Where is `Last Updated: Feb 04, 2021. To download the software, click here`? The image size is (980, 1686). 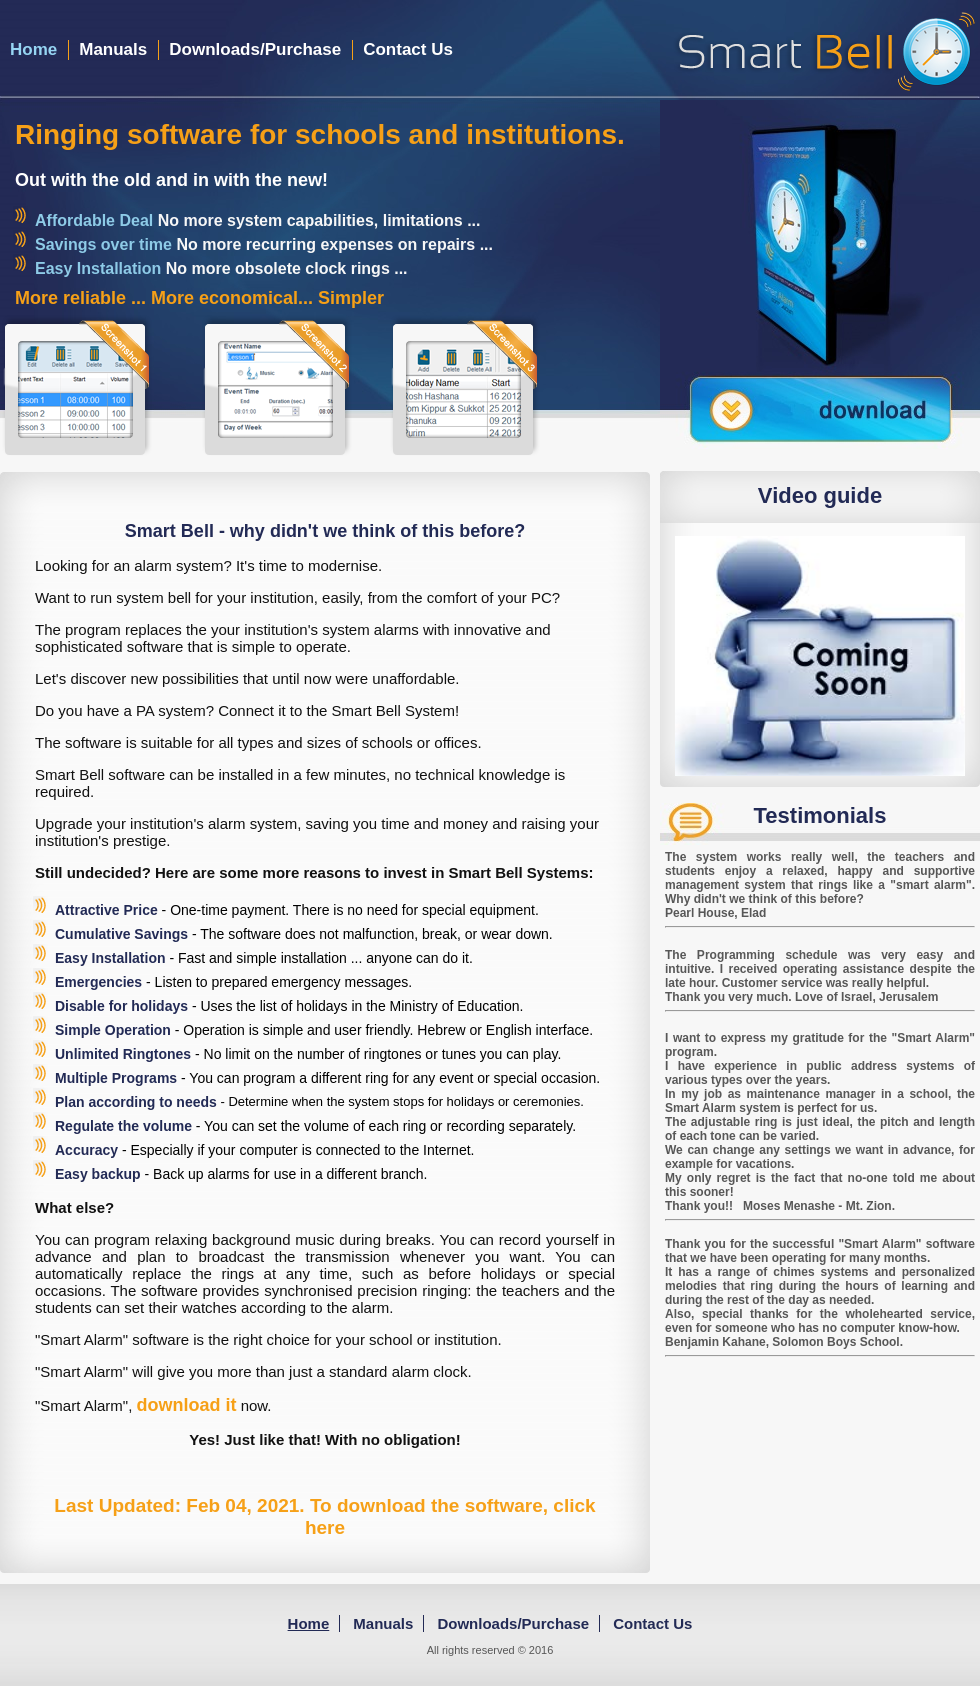 Last Updated: Feb 04, 2021. To download the software, click here is located at coordinates (324, 1516).